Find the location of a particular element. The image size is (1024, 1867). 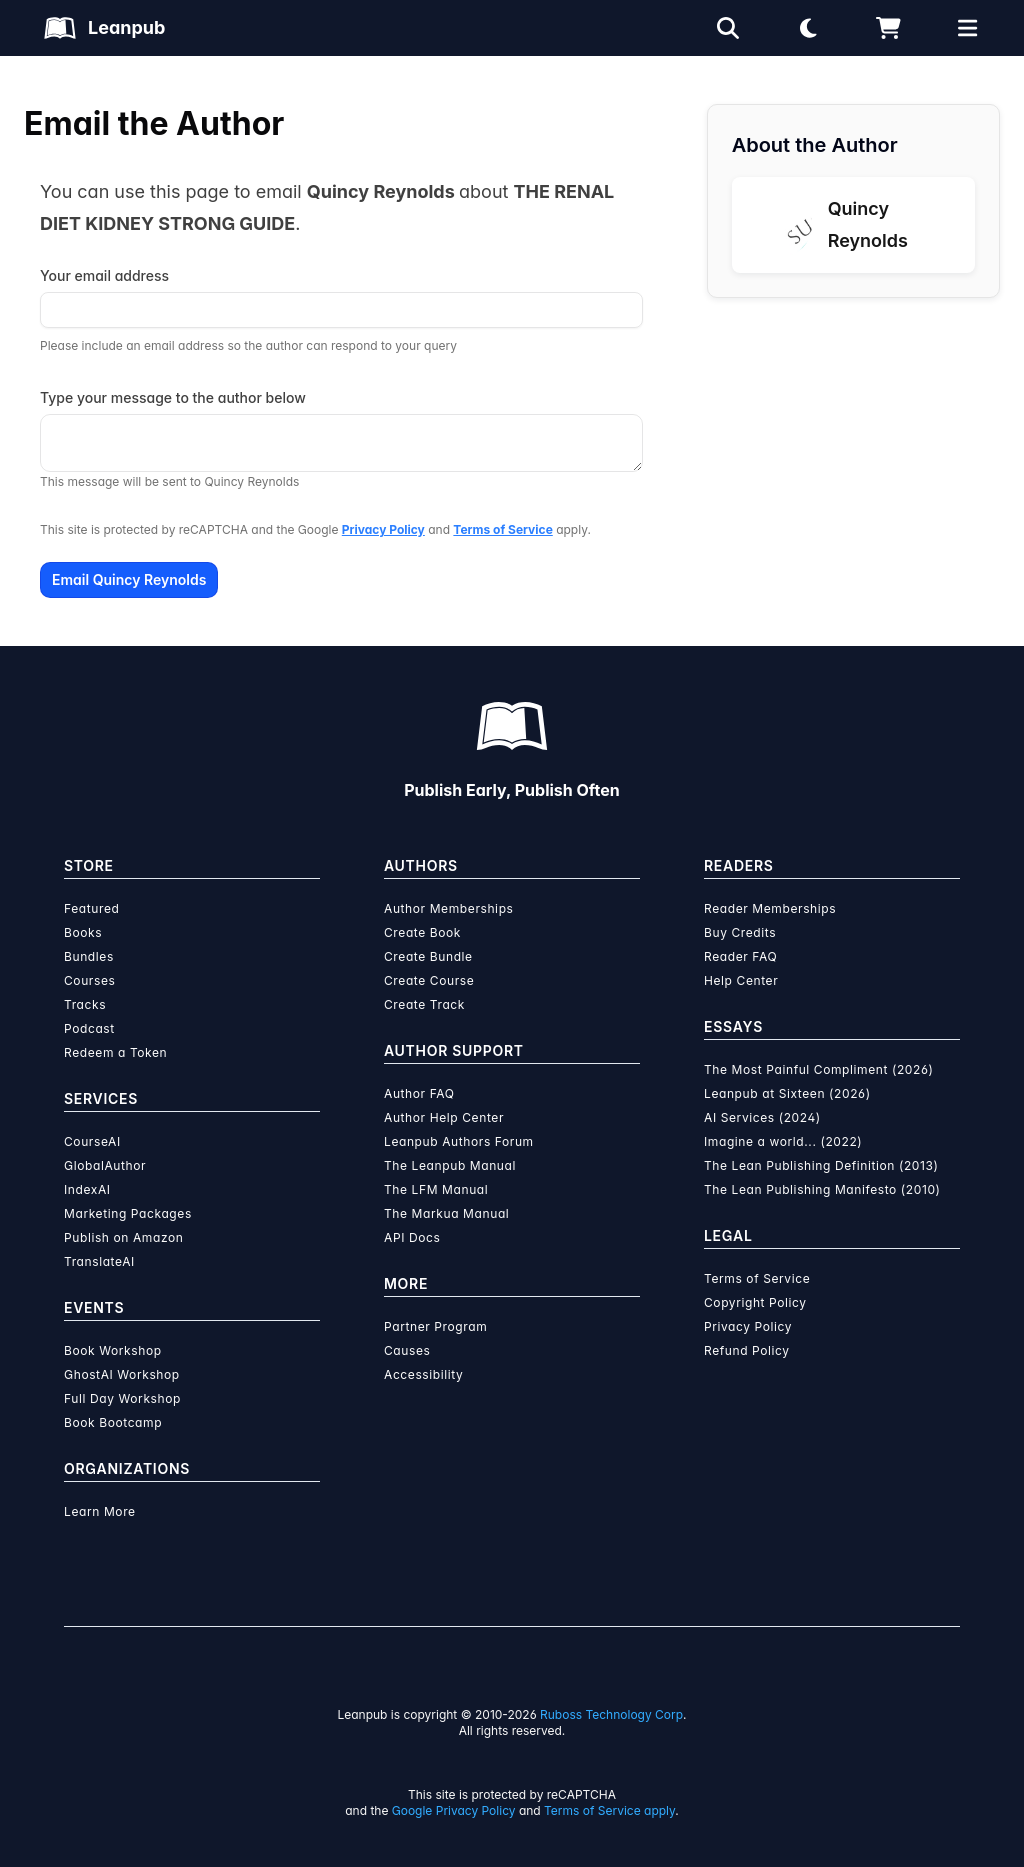

The Most Painful Compliment (2026) is located at coordinates (819, 1069).